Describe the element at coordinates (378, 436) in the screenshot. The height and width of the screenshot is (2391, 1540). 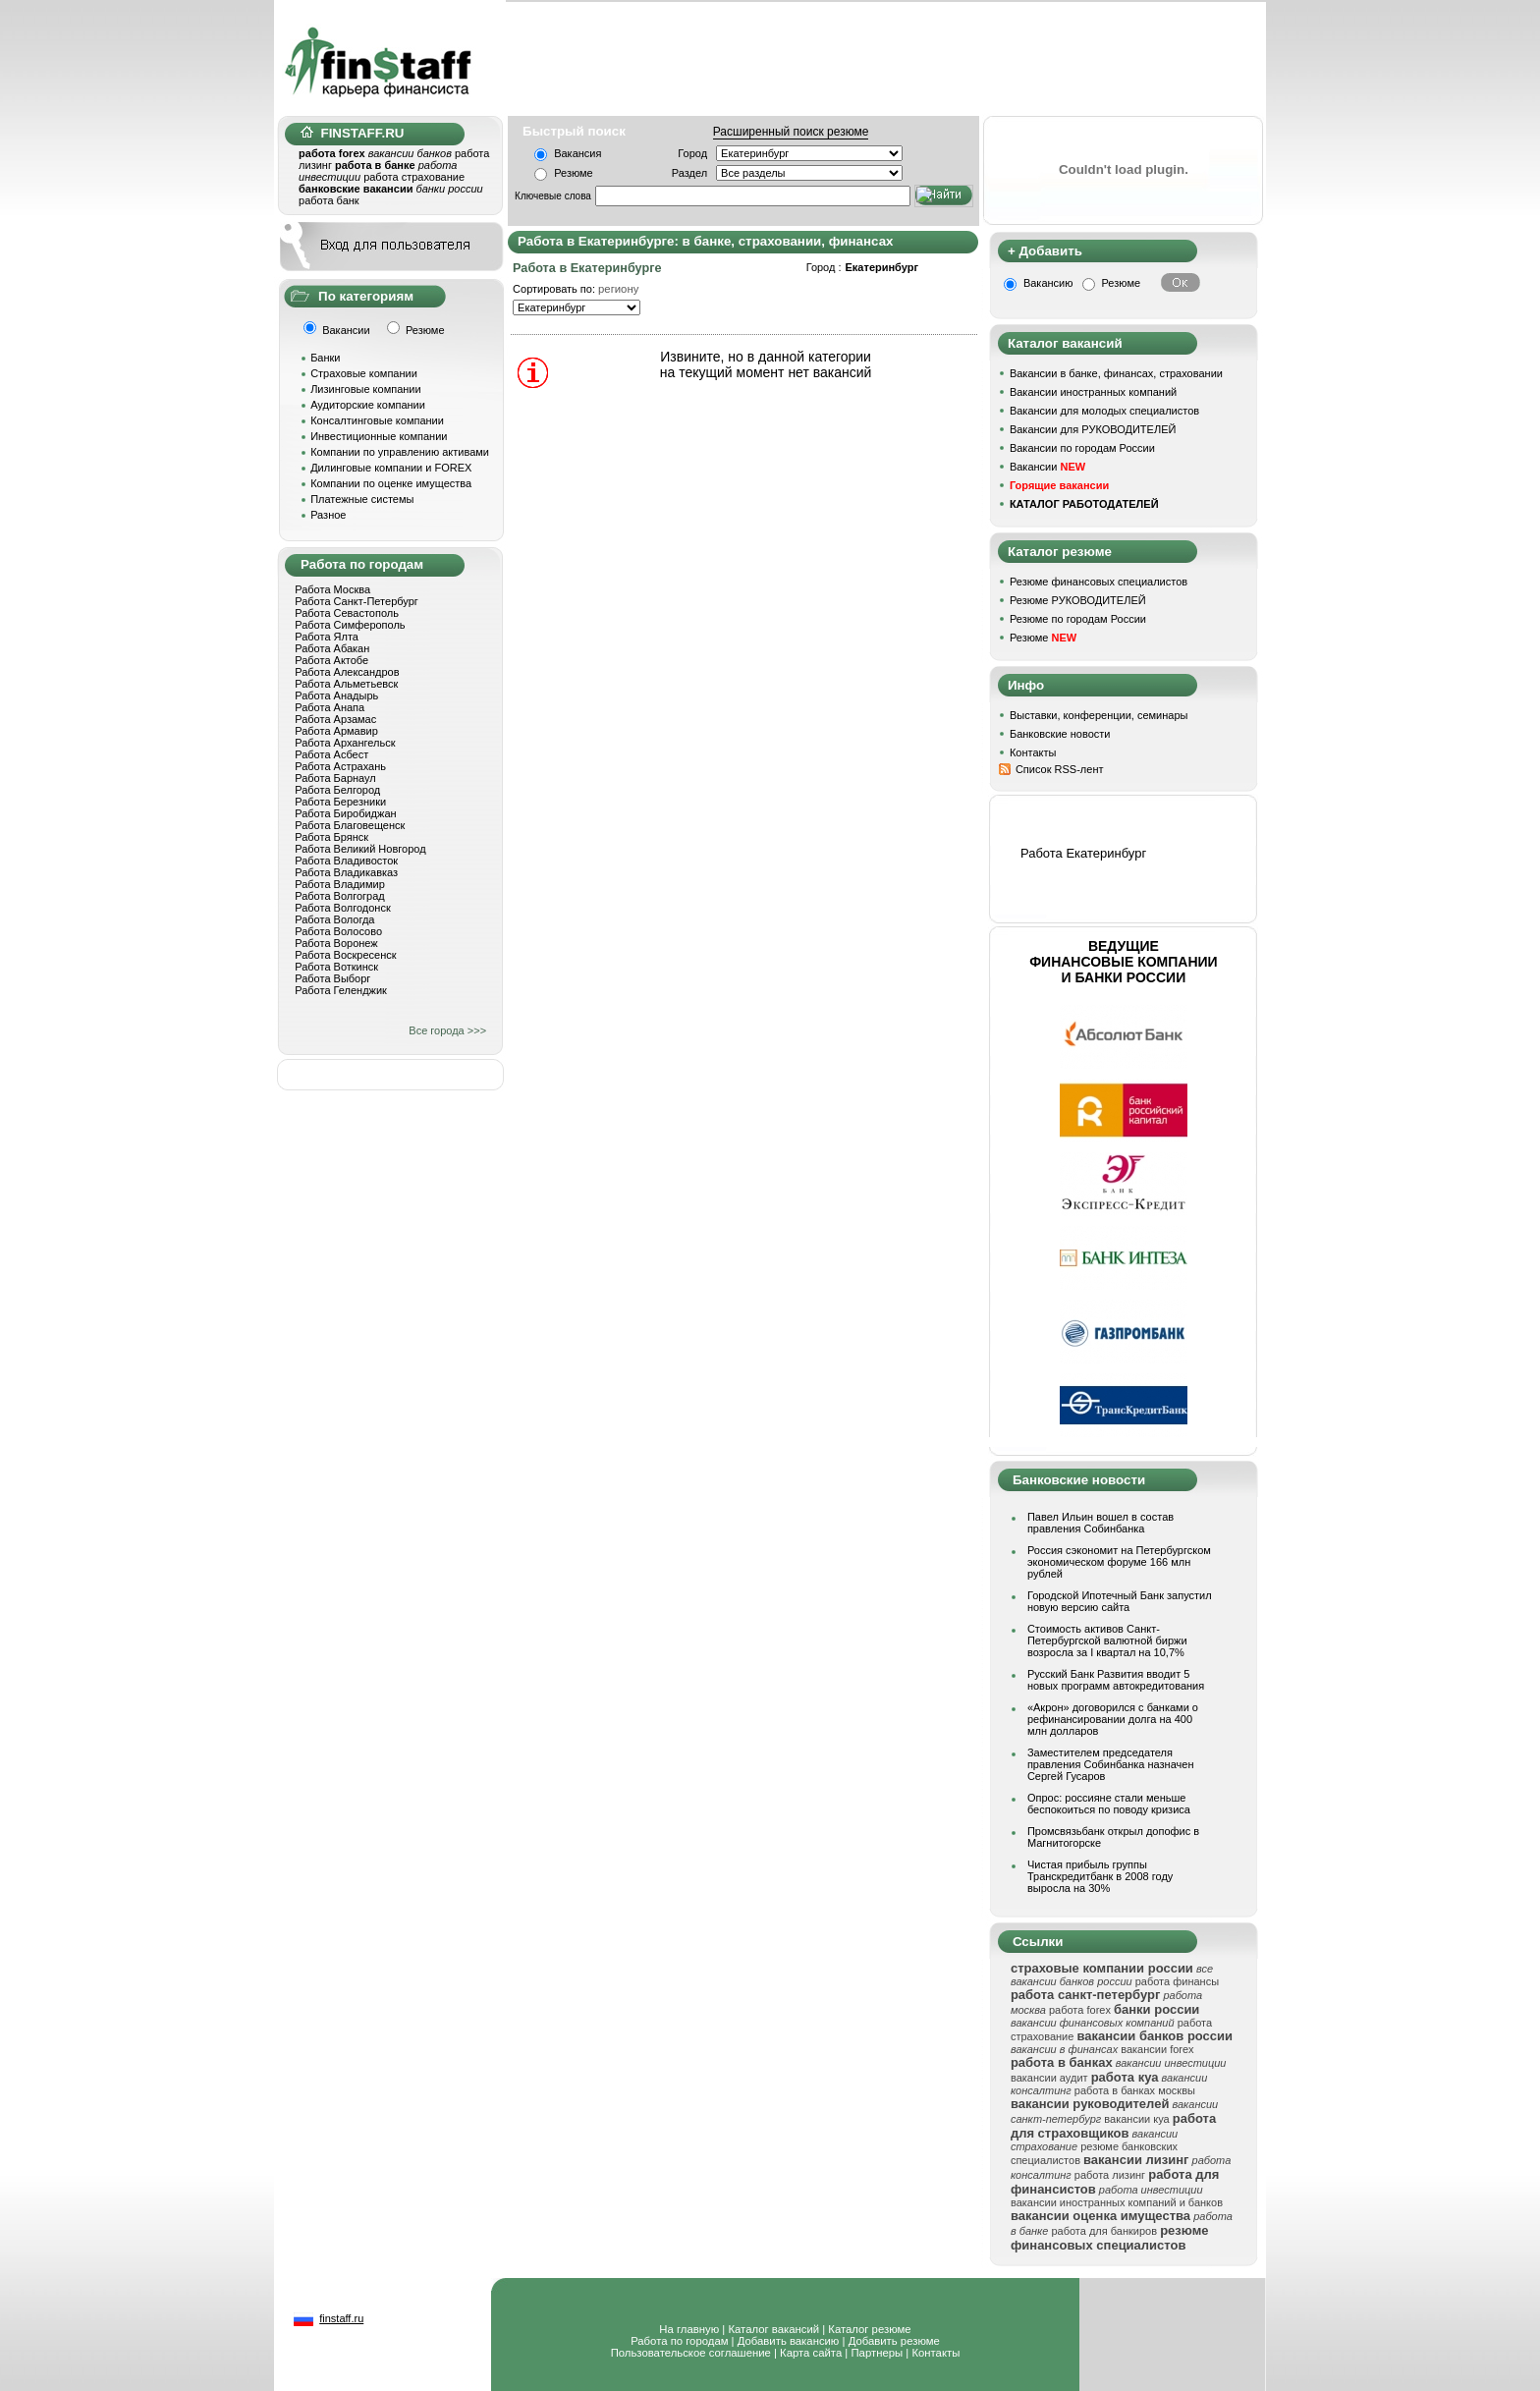
I see `Инвестиционные компании` at that location.